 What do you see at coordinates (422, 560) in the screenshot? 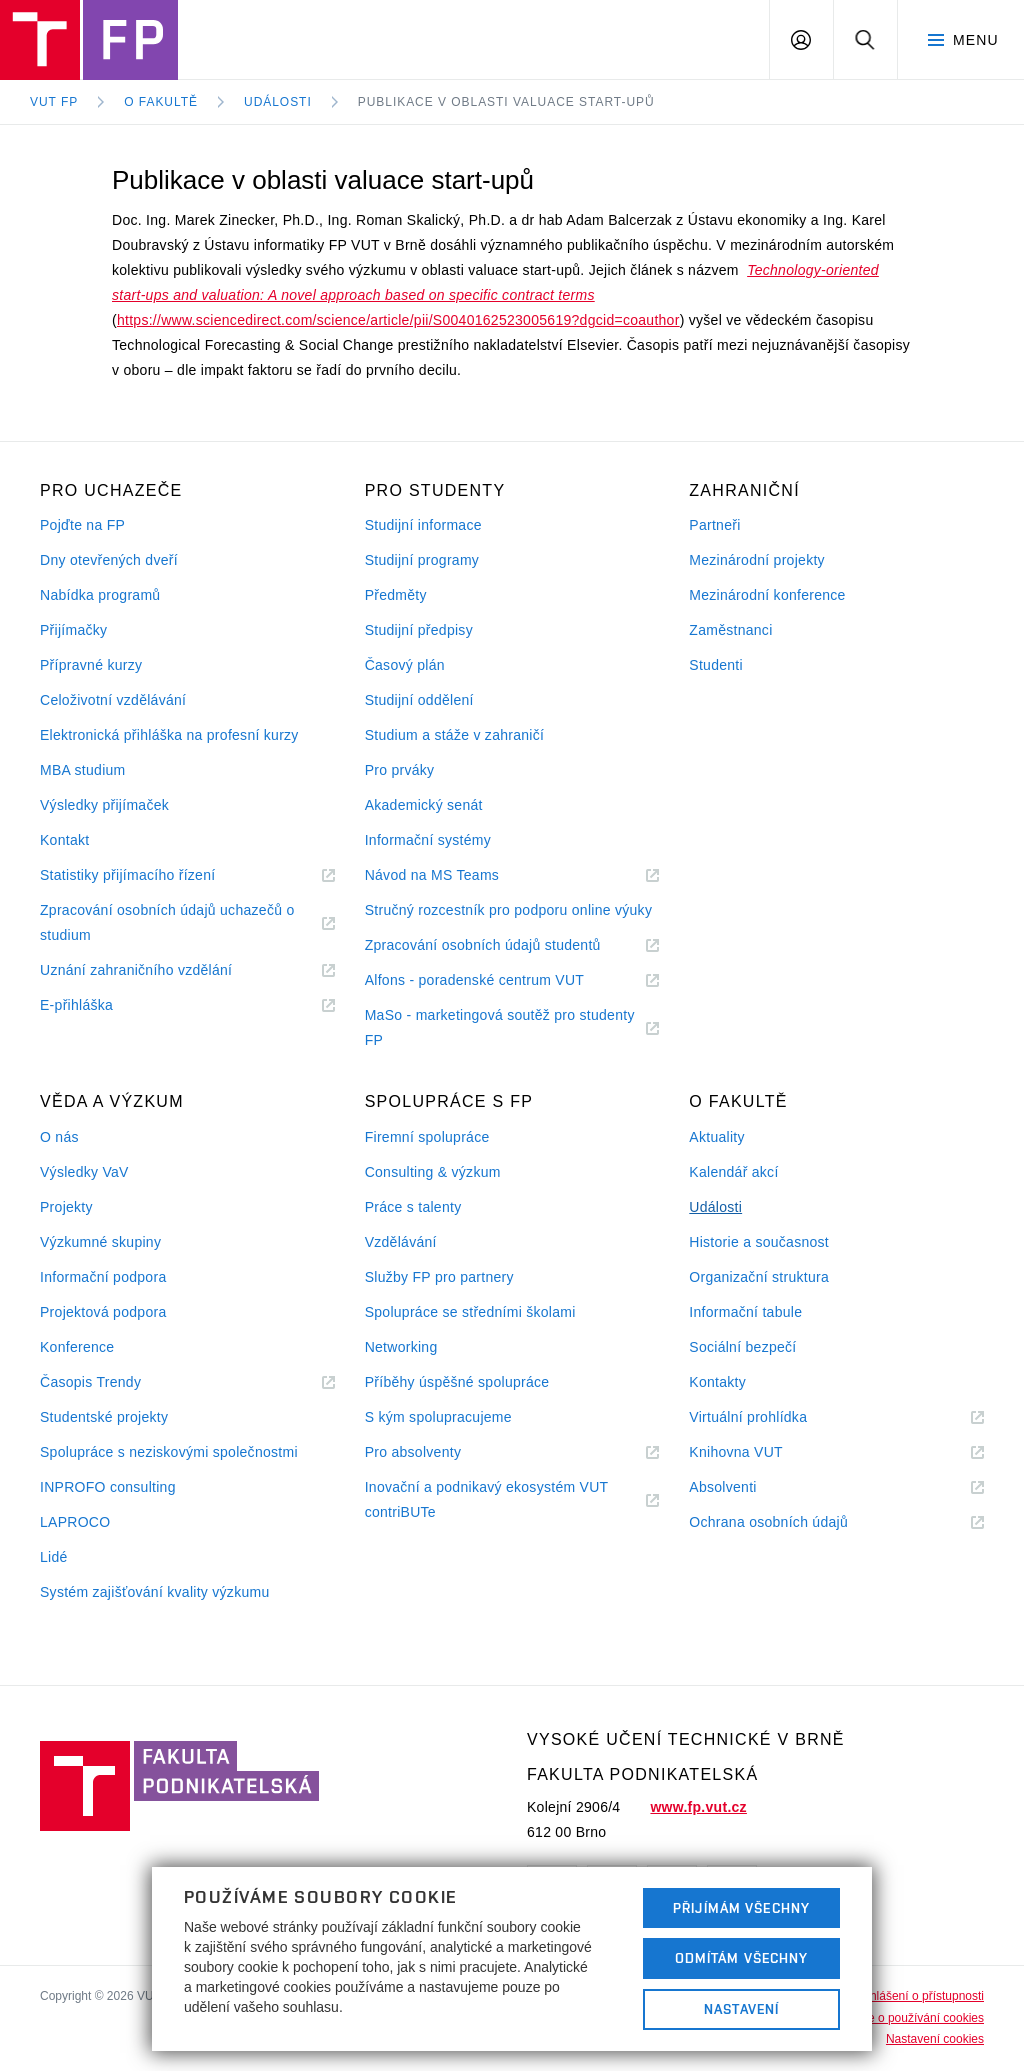
I see `Studijní programy` at bounding box center [422, 560].